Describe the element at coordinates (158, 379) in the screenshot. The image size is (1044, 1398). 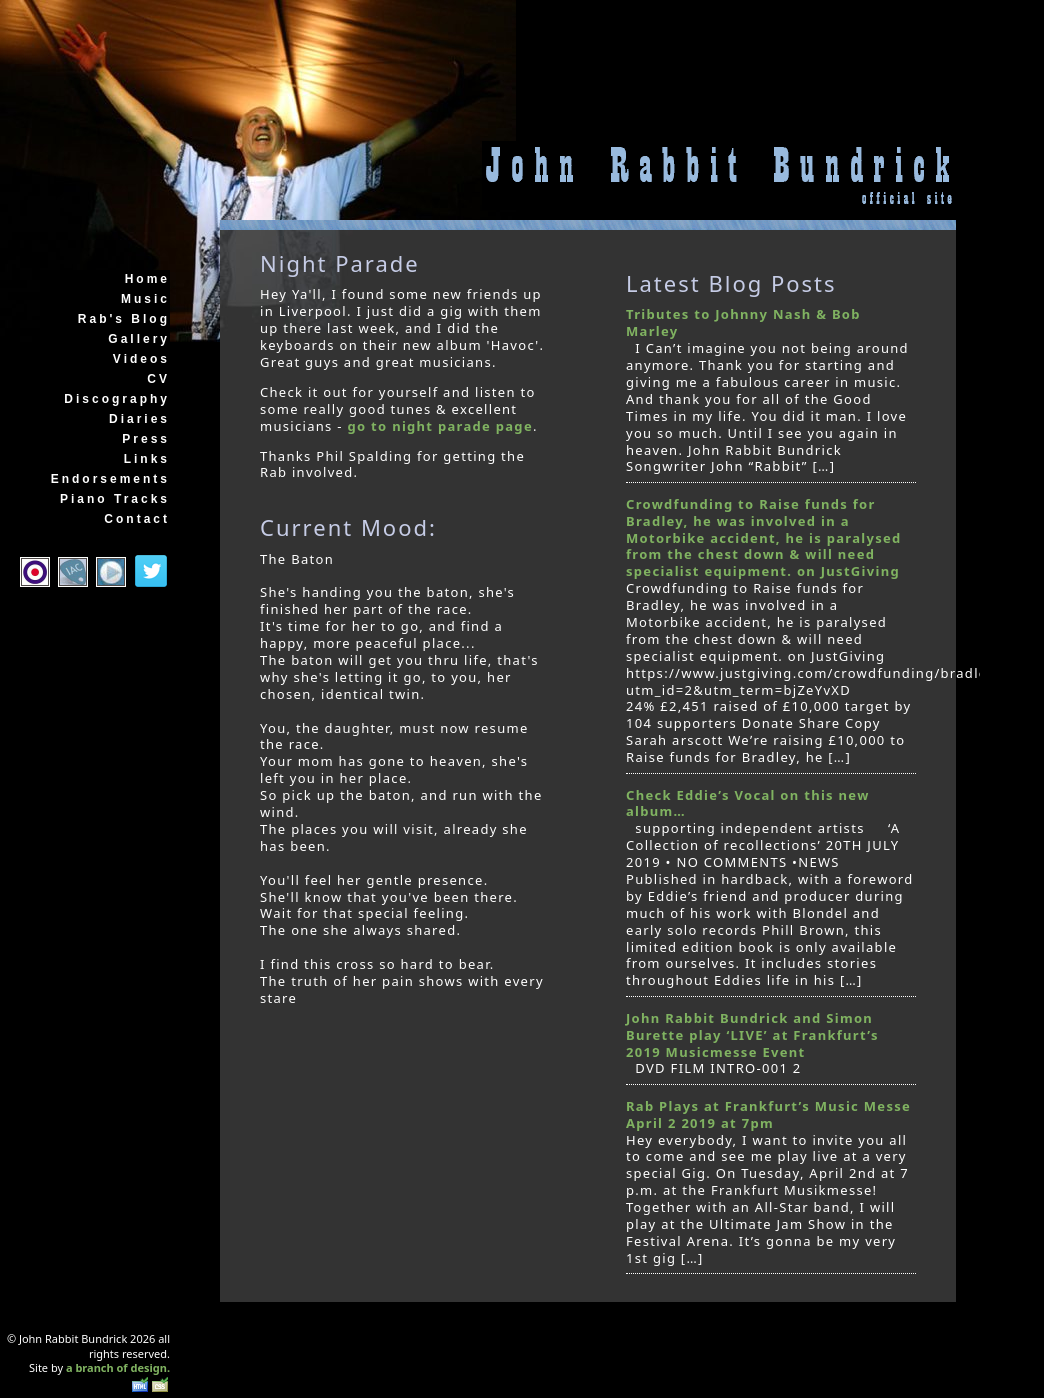
I see `CV` at that location.